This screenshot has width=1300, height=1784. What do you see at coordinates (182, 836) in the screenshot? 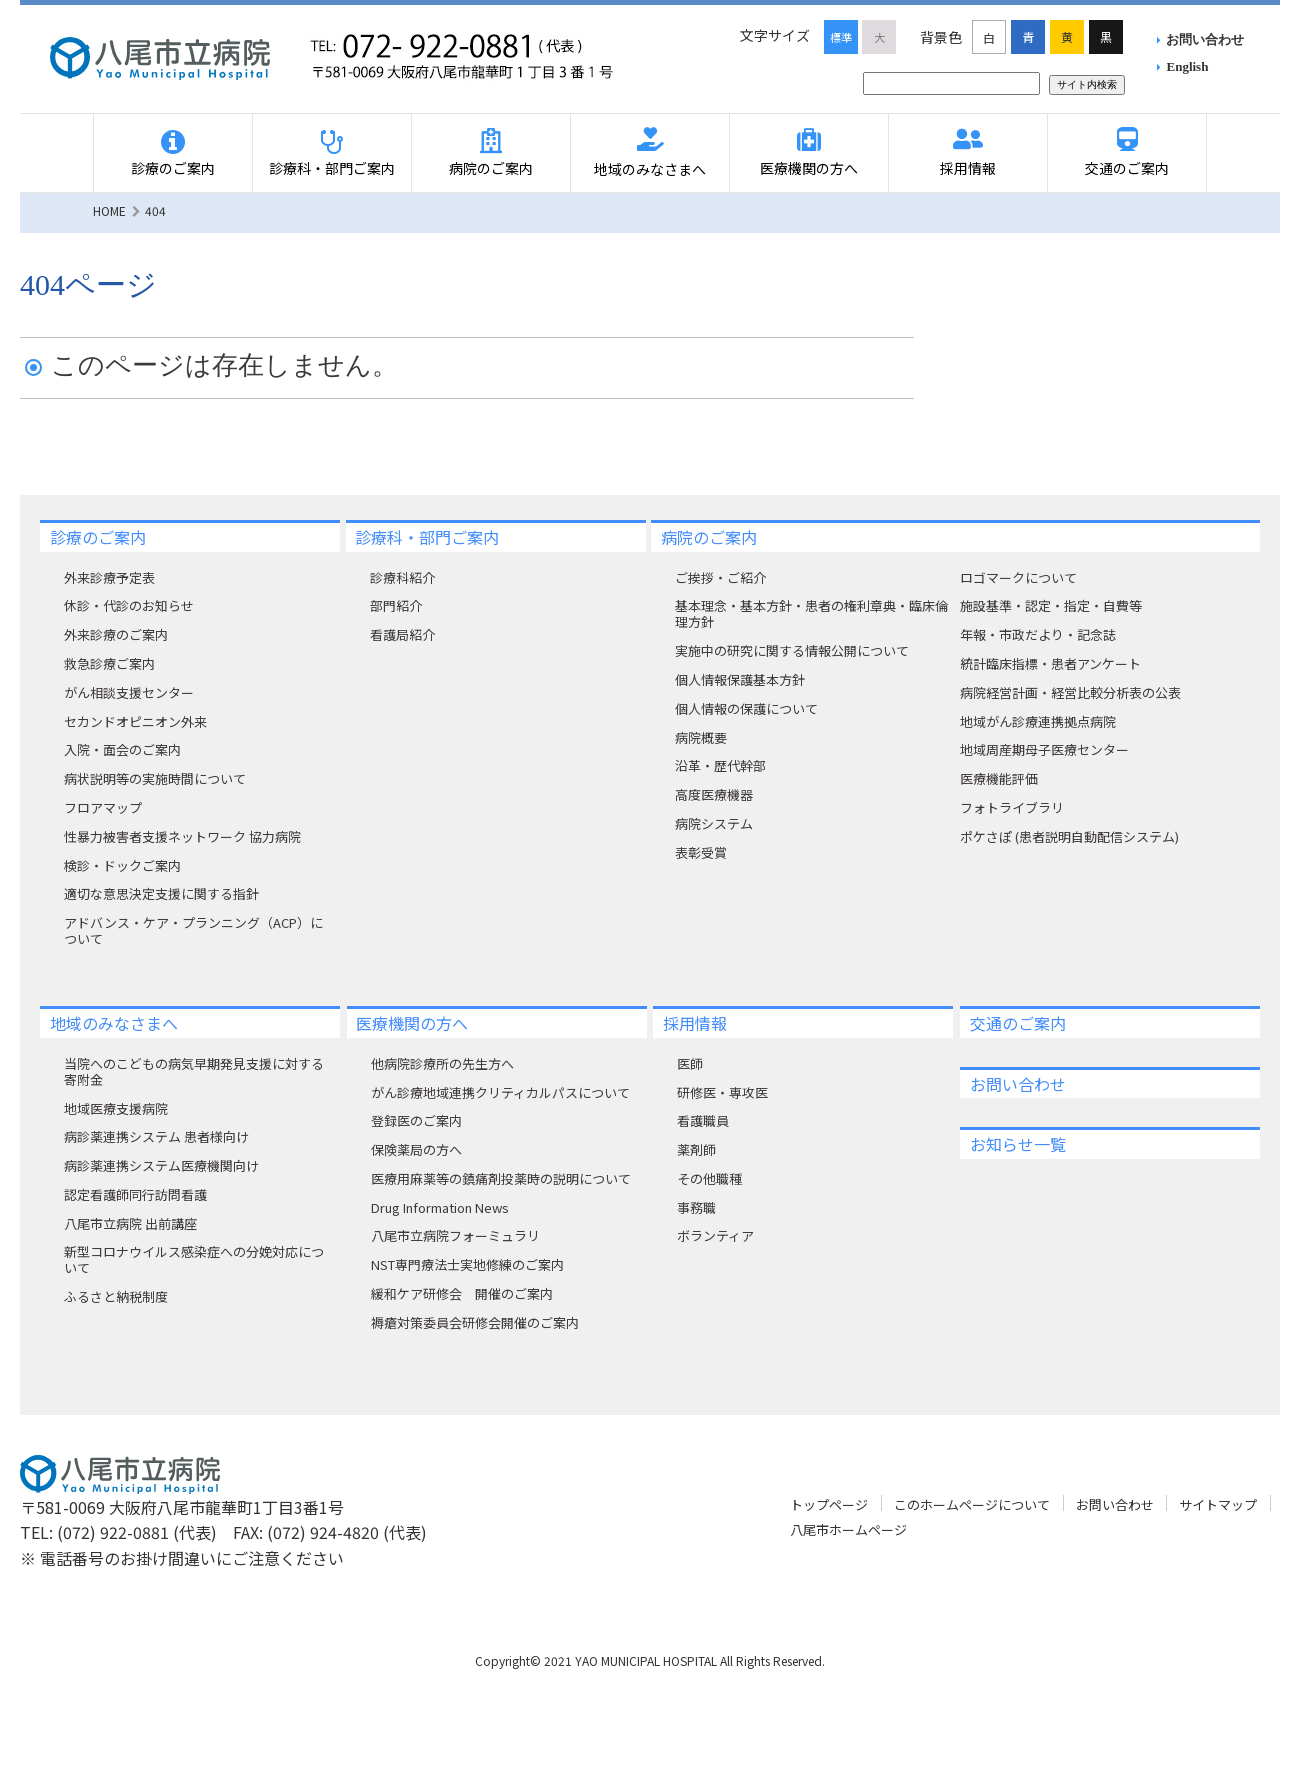
I see `性暴力被害者支援ネットワーク 協力病院` at bounding box center [182, 836].